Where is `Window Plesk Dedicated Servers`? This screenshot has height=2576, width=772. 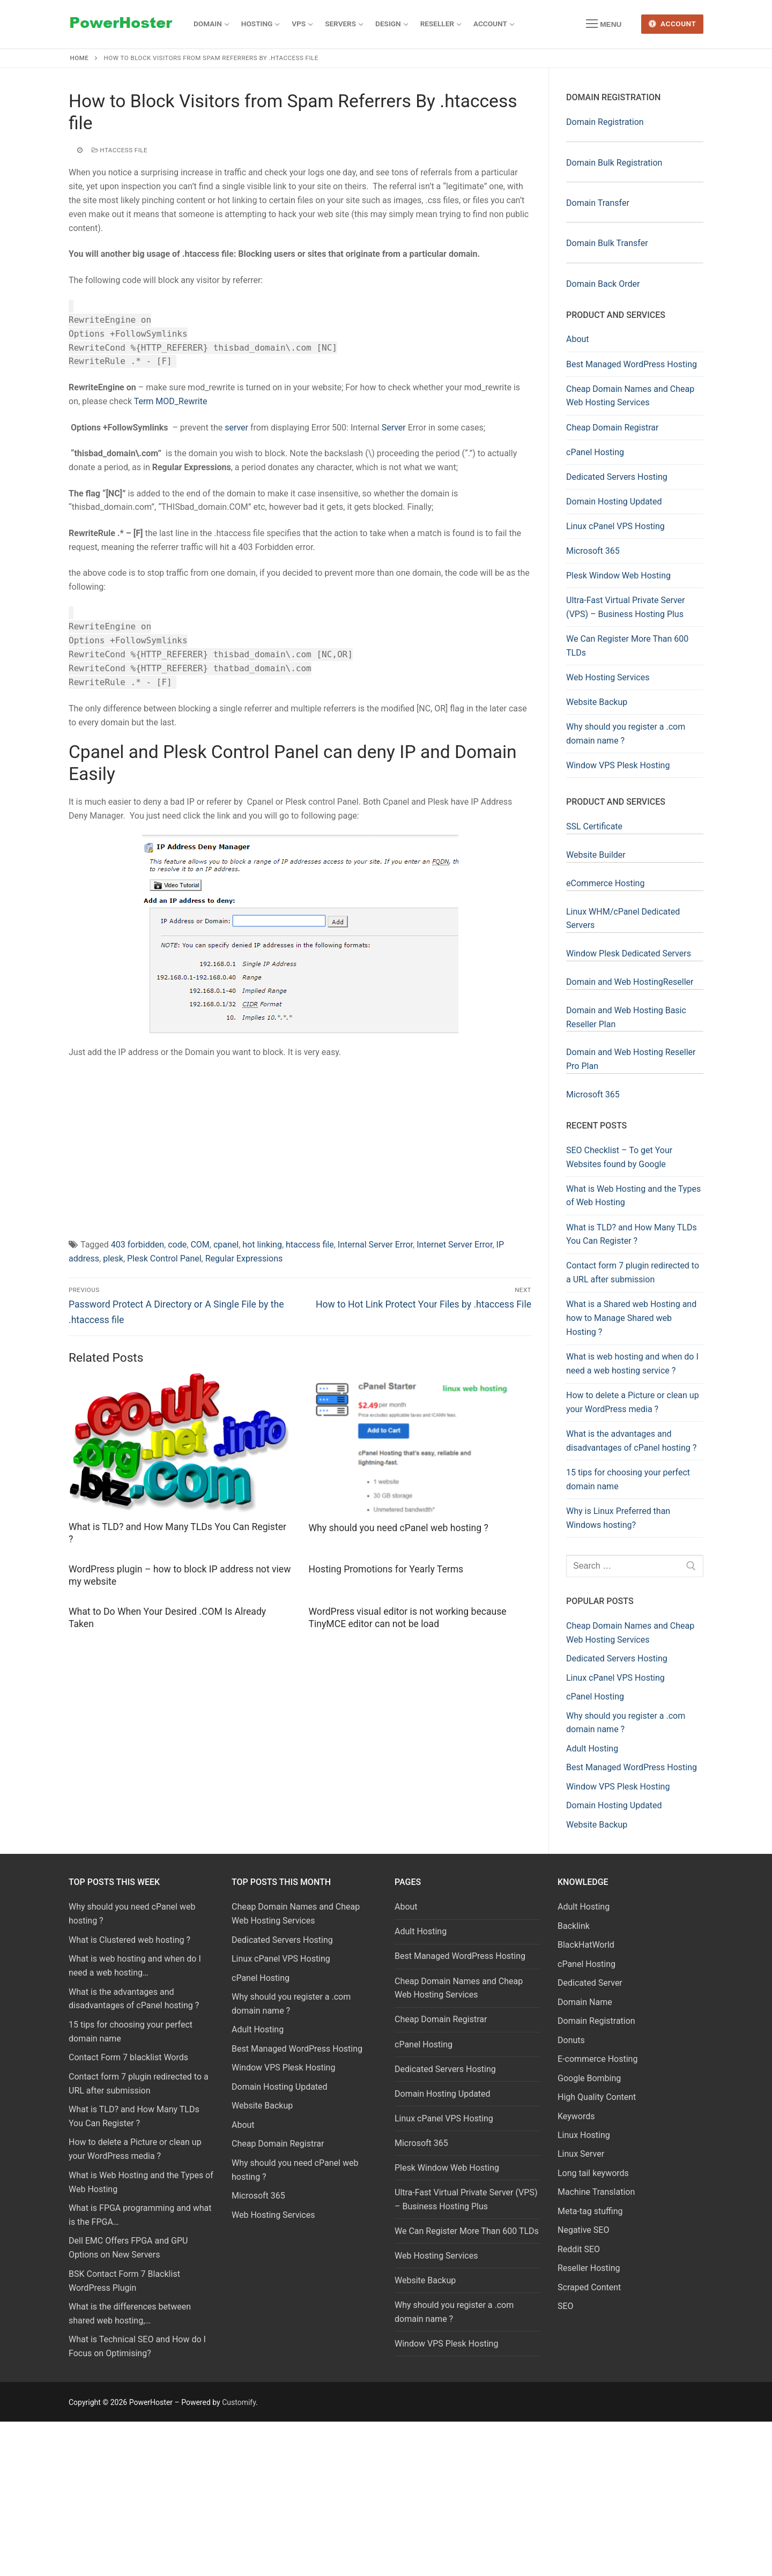
Window Plesk Dedicated Servers is located at coordinates (628, 953).